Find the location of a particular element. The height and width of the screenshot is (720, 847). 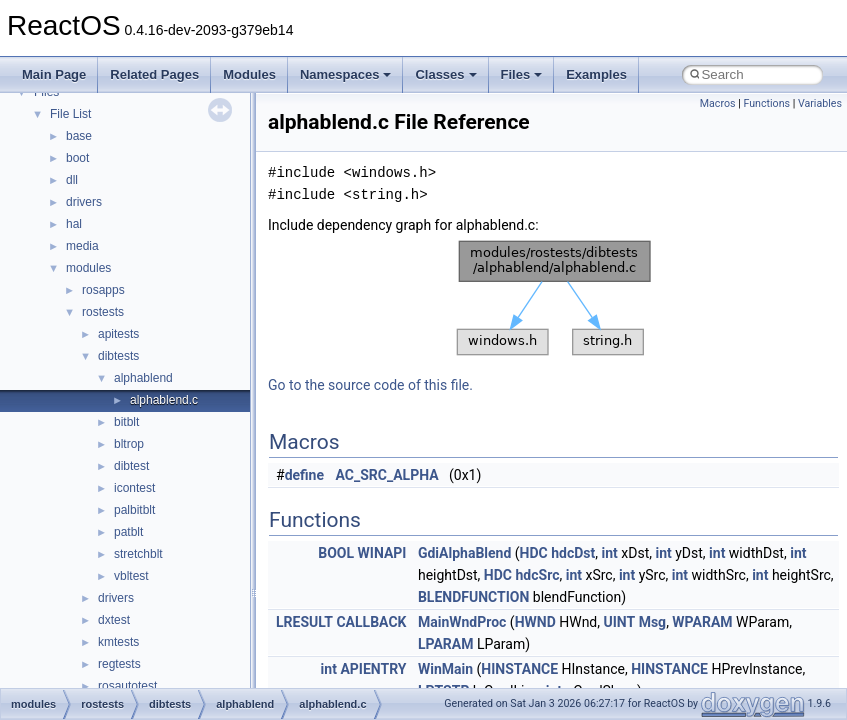

Functions is located at coordinates (766, 103).